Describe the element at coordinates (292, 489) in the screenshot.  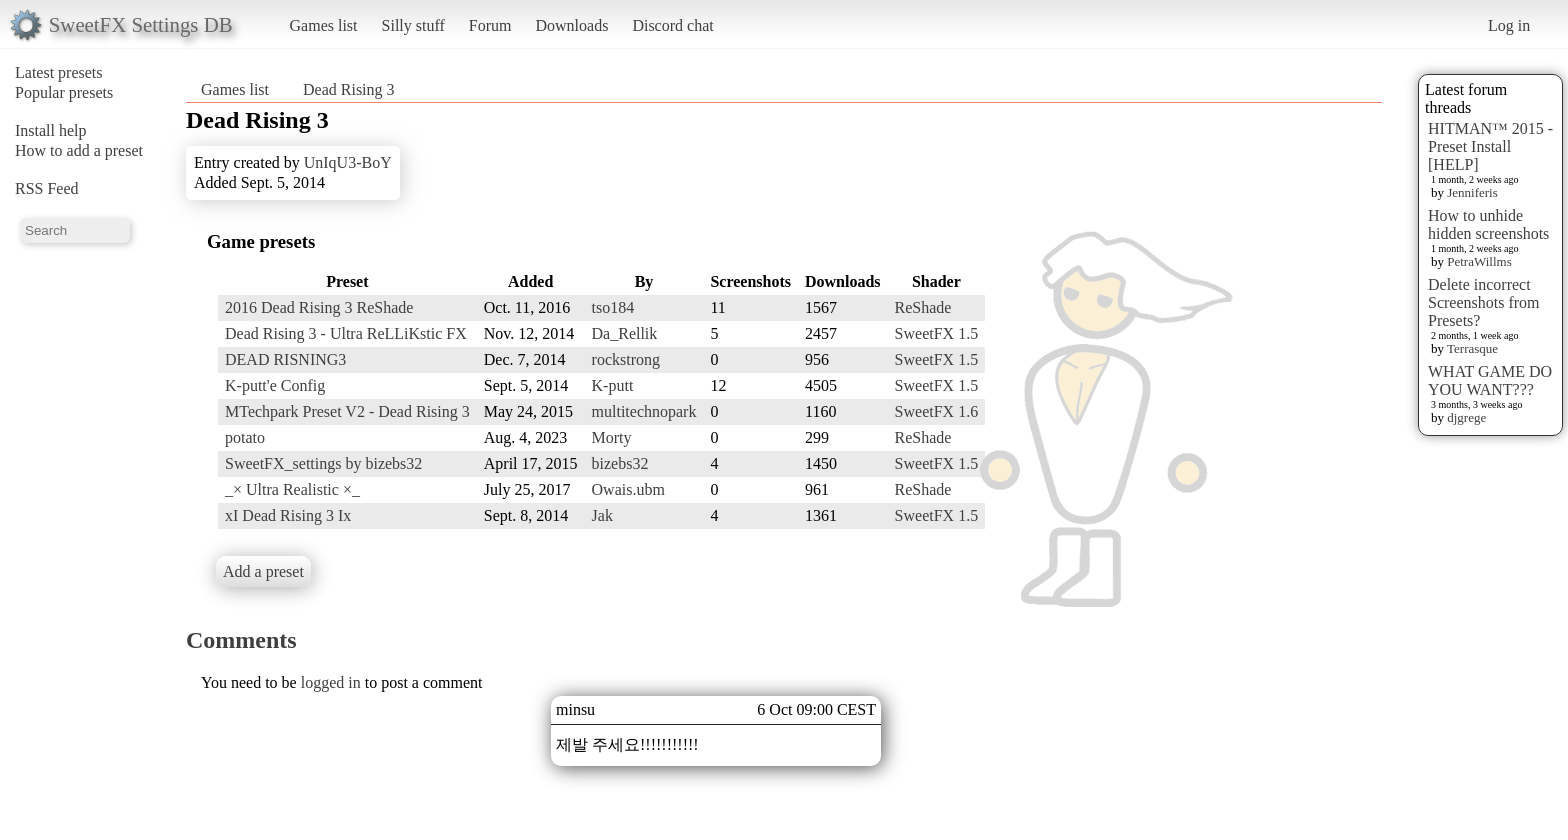
I see `_× Ultra Realistic ×_` at that location.